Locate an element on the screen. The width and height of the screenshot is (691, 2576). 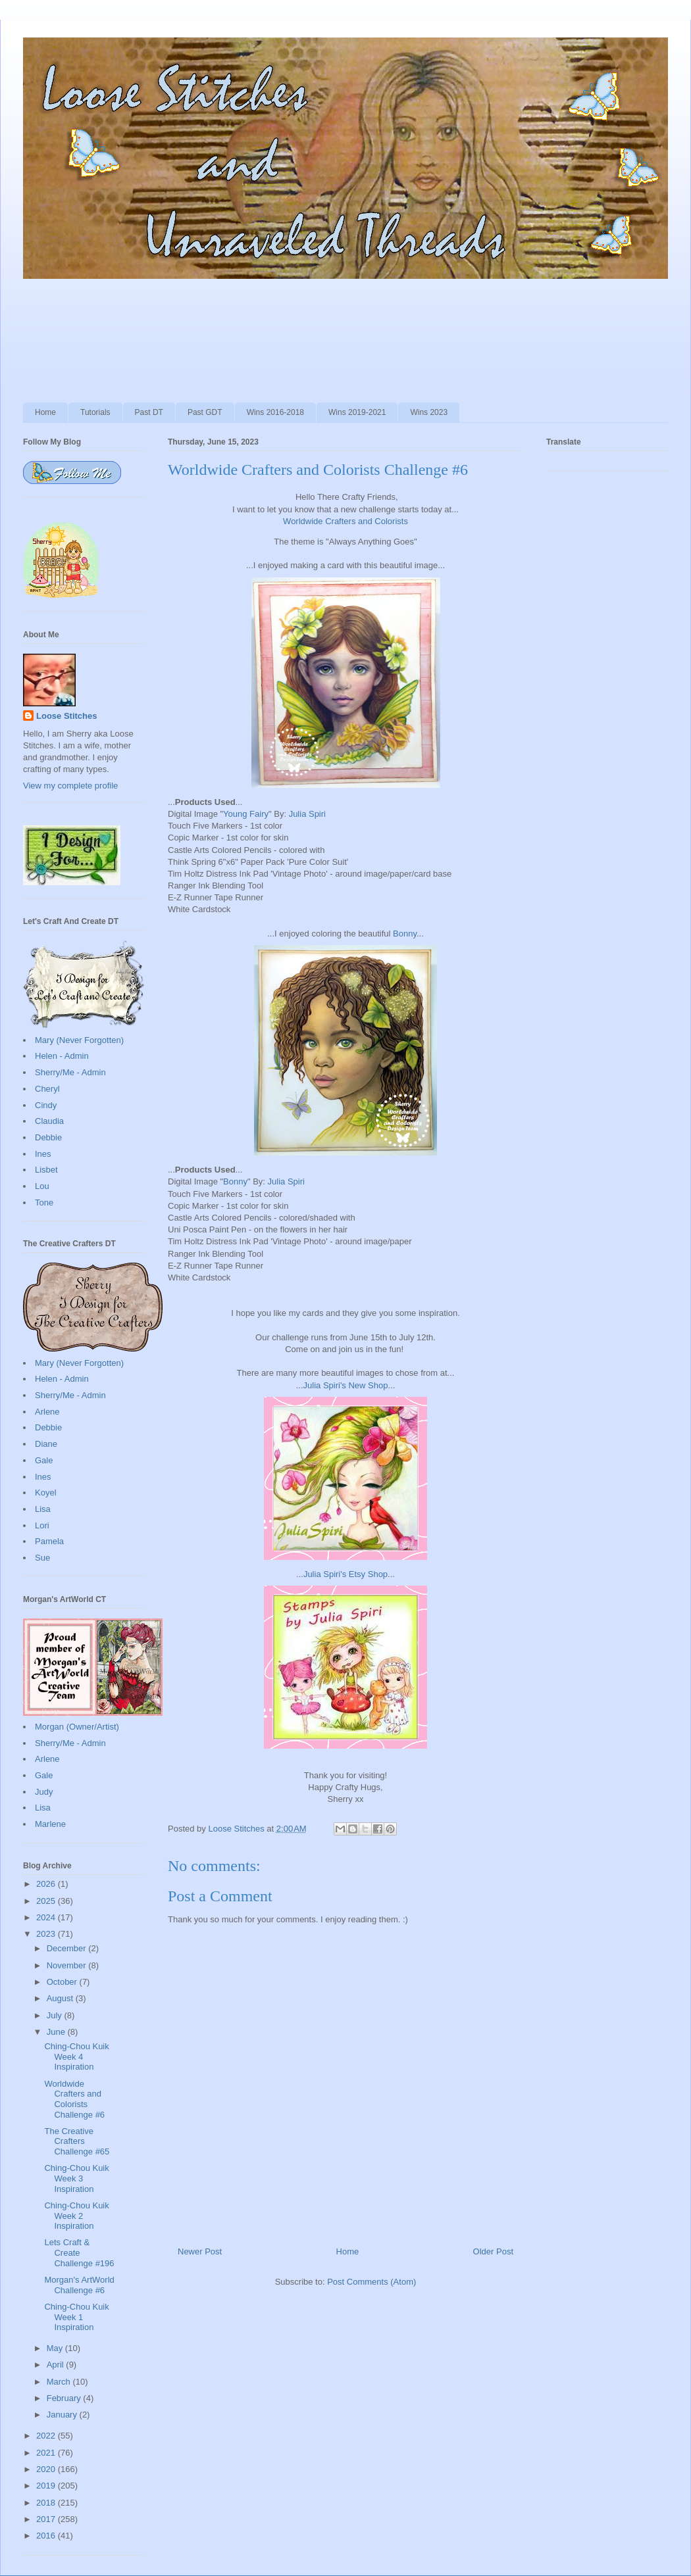
October is located at coordinates (63, 1982).